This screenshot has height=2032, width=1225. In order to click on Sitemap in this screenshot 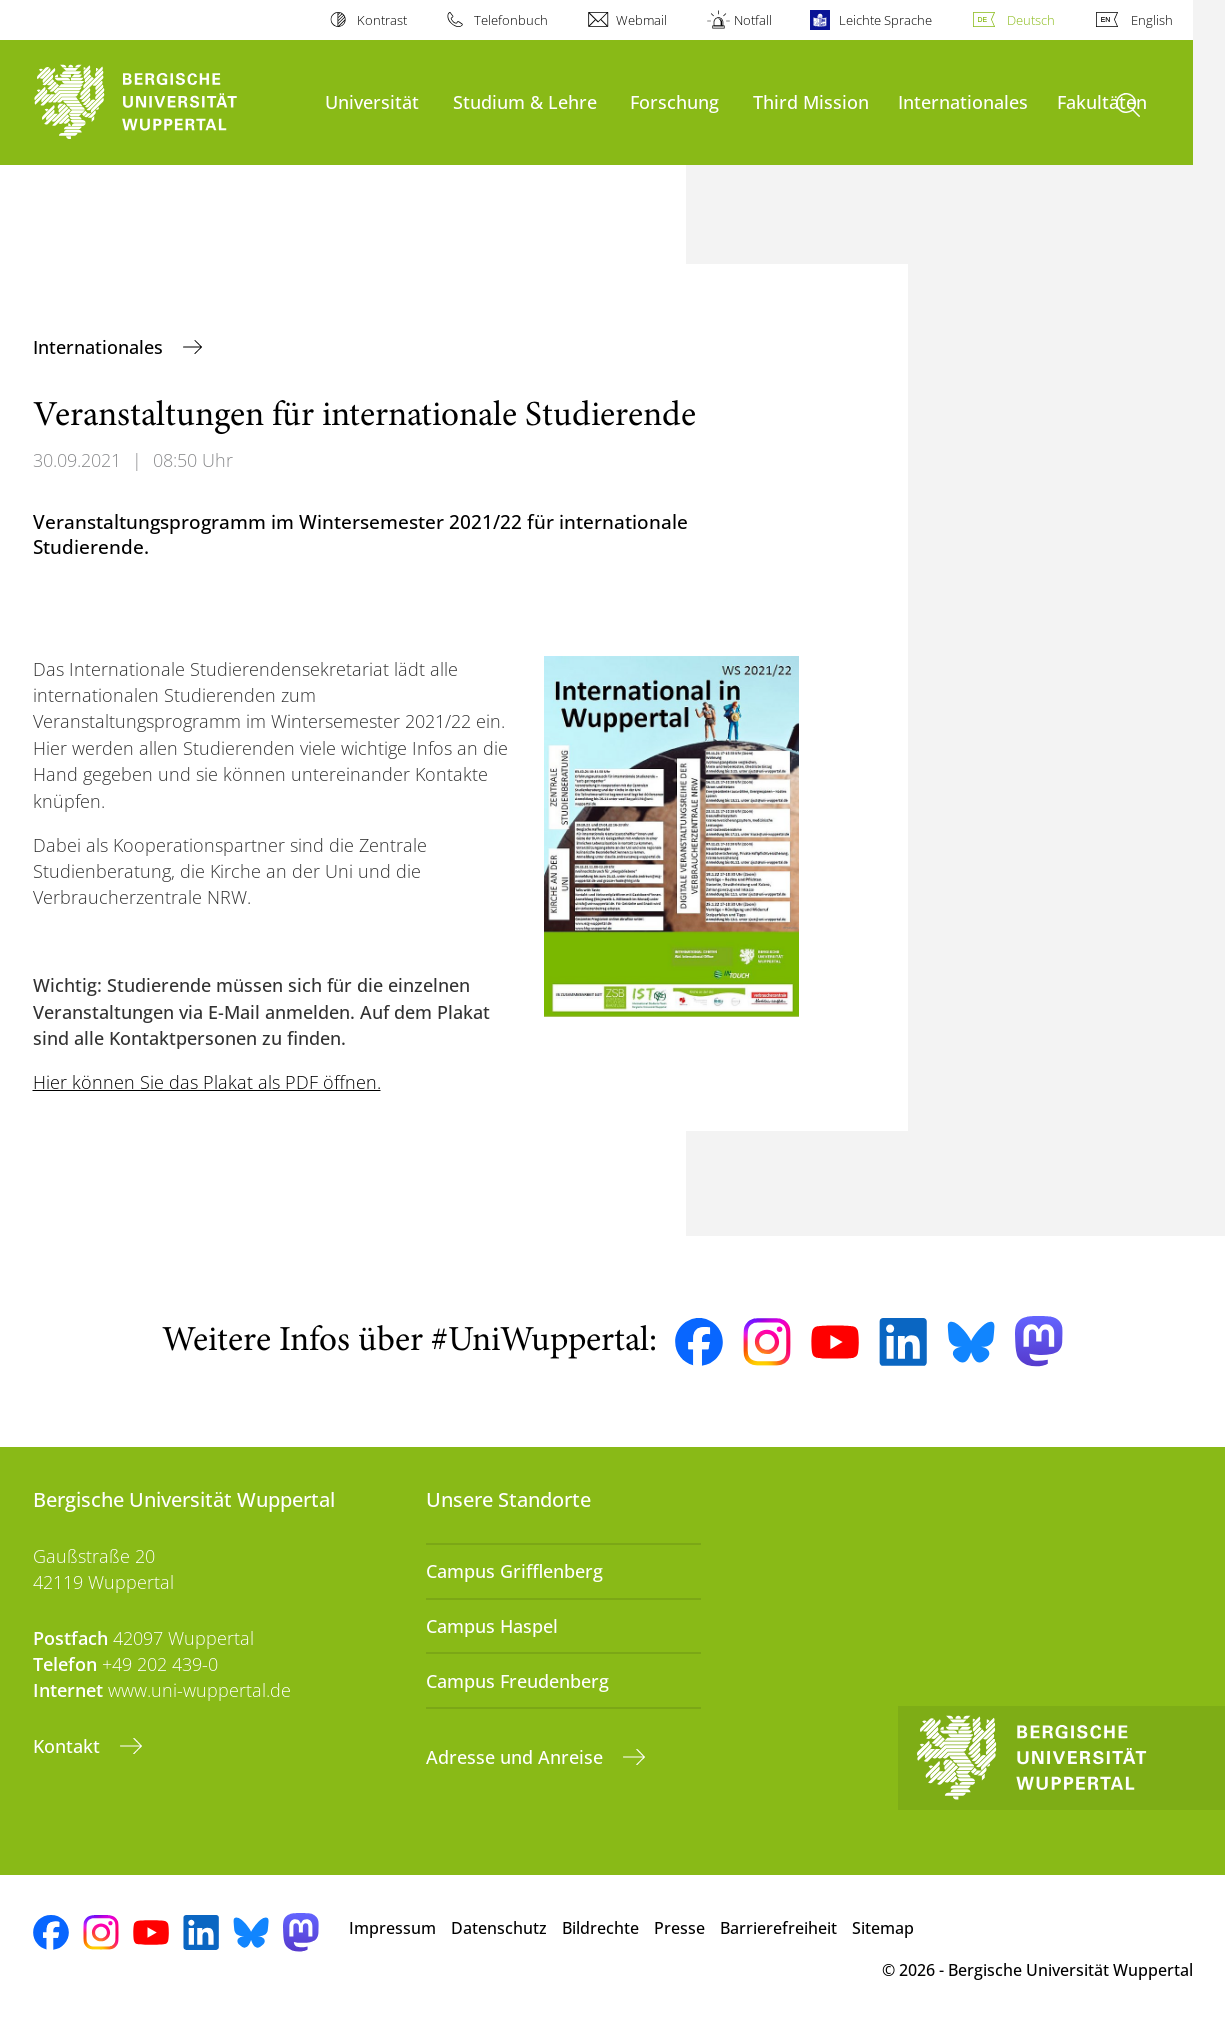, I will do `click(883, 1928)`.